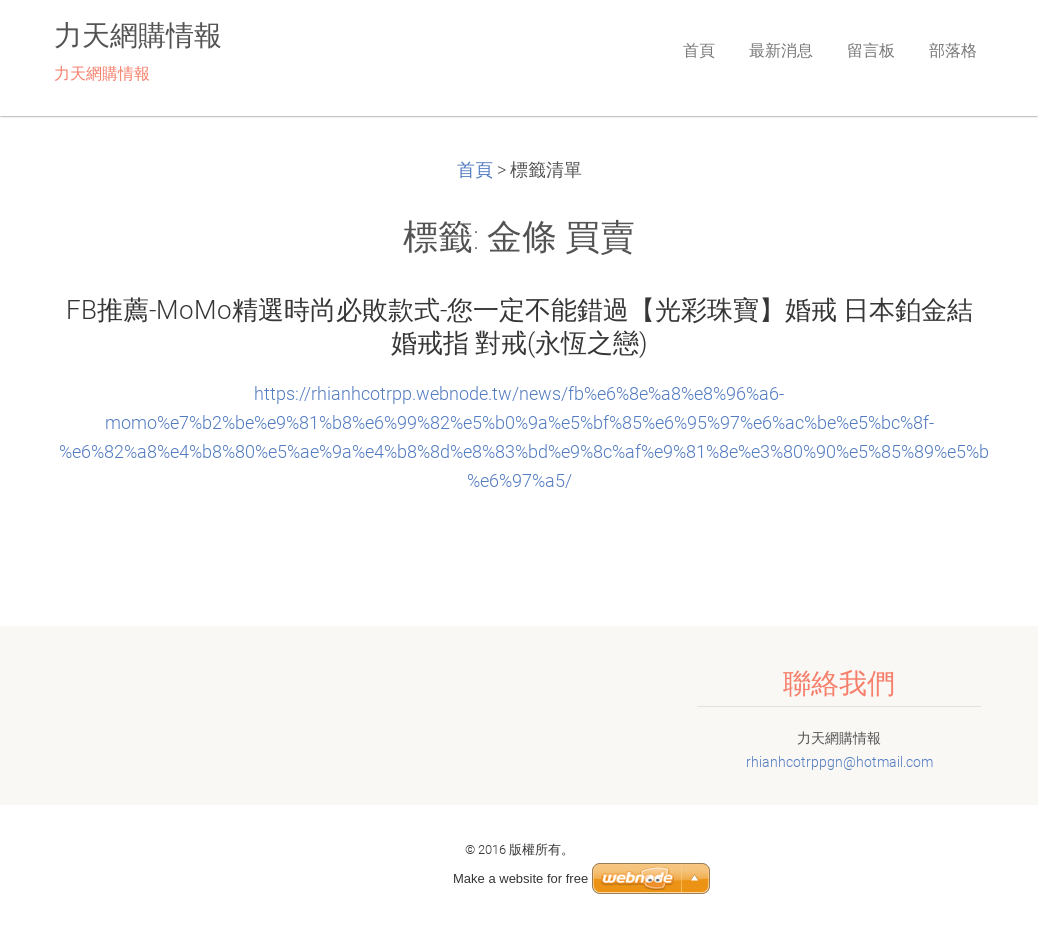  I want to click on 首頁, so click(475, 170).